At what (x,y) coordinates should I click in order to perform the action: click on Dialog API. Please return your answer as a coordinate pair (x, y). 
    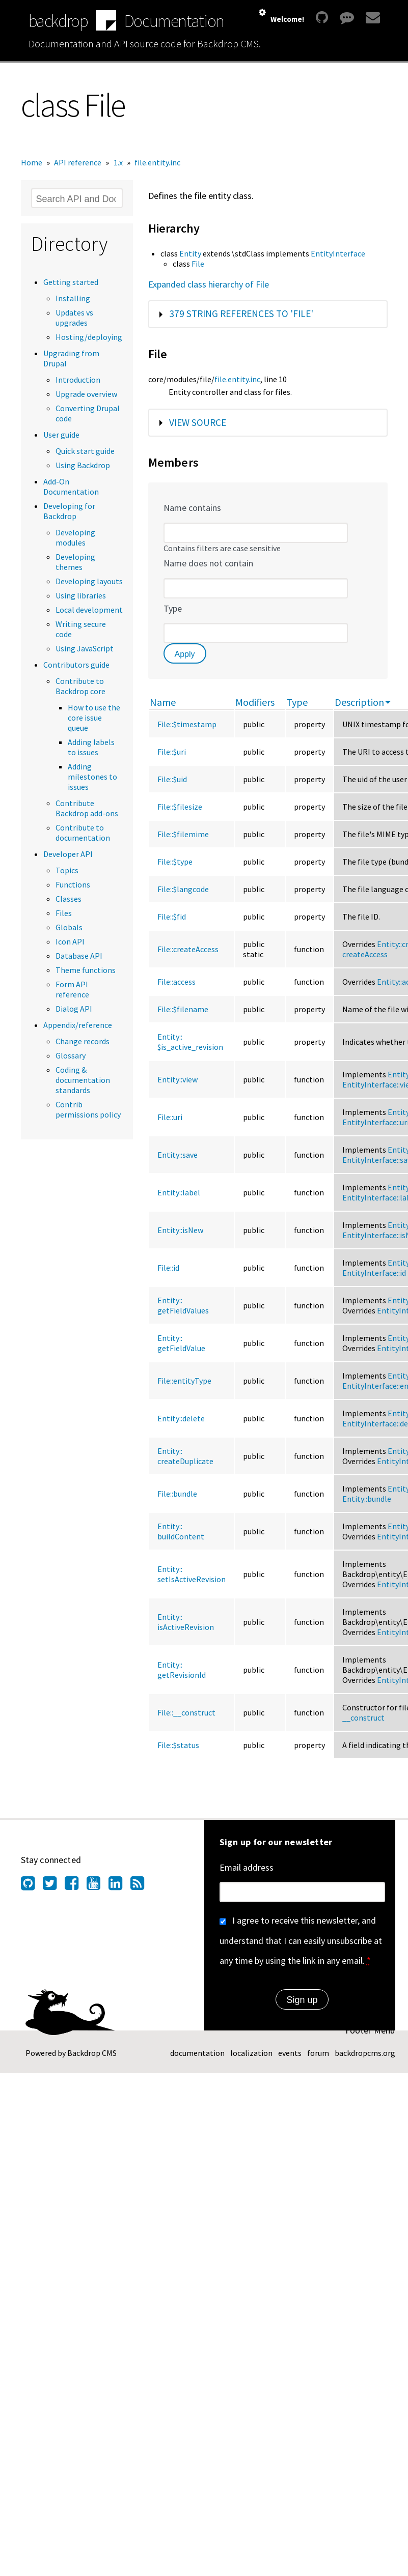
    Looking at the image, I should click on (74, 1009).